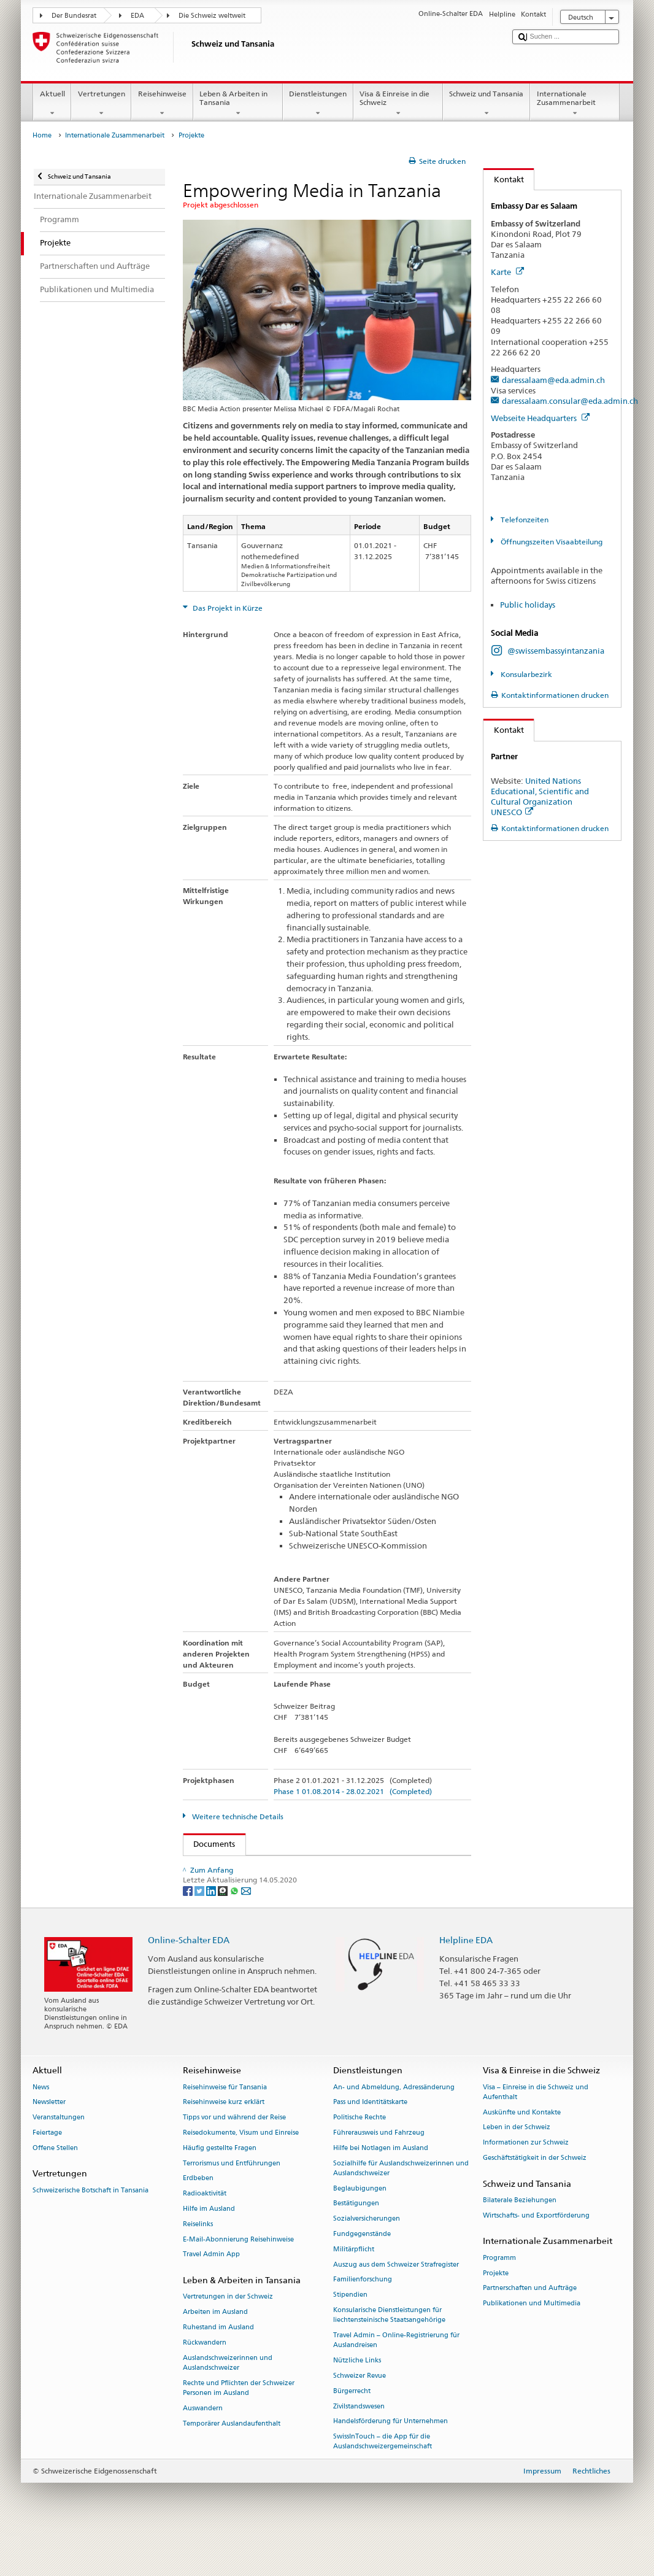 The image size is (654, 2576). I want to click on Politische Rechte, so click(359, 2156).